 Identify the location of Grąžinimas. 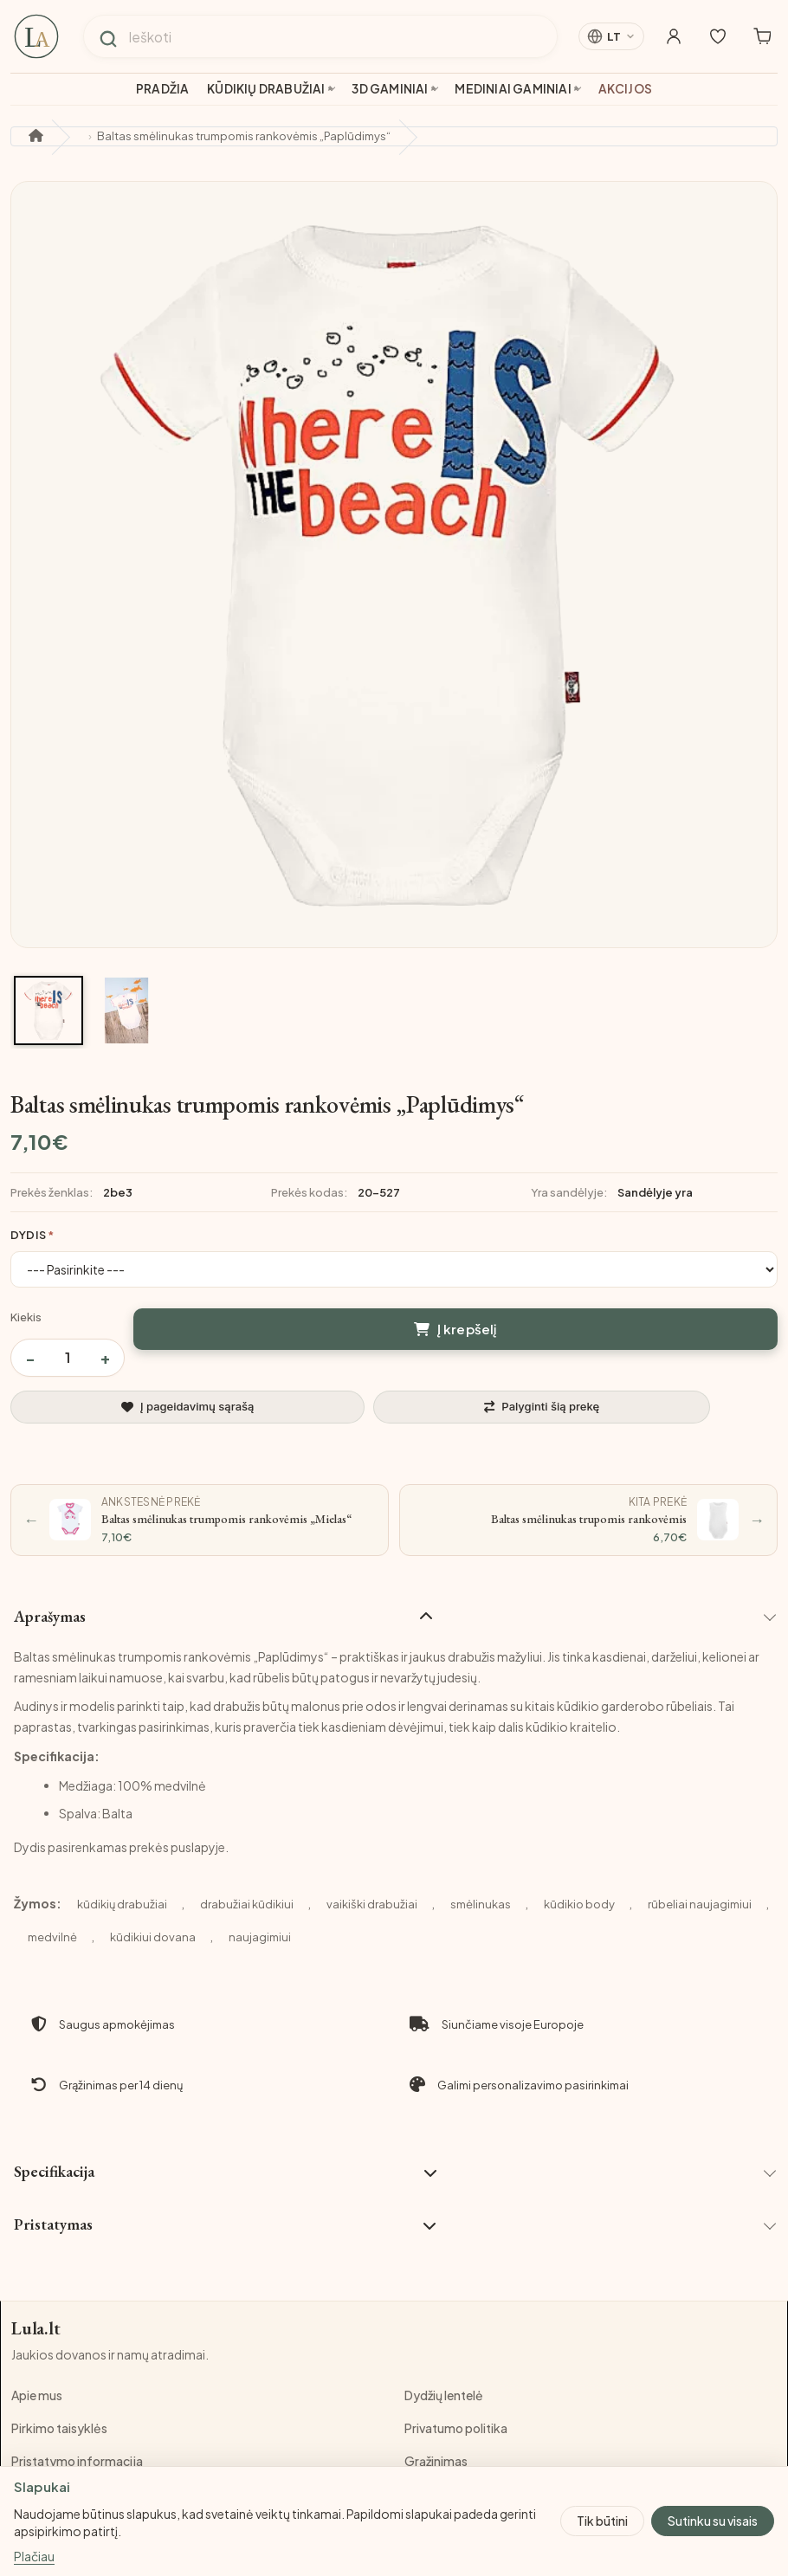
(436, 2462).